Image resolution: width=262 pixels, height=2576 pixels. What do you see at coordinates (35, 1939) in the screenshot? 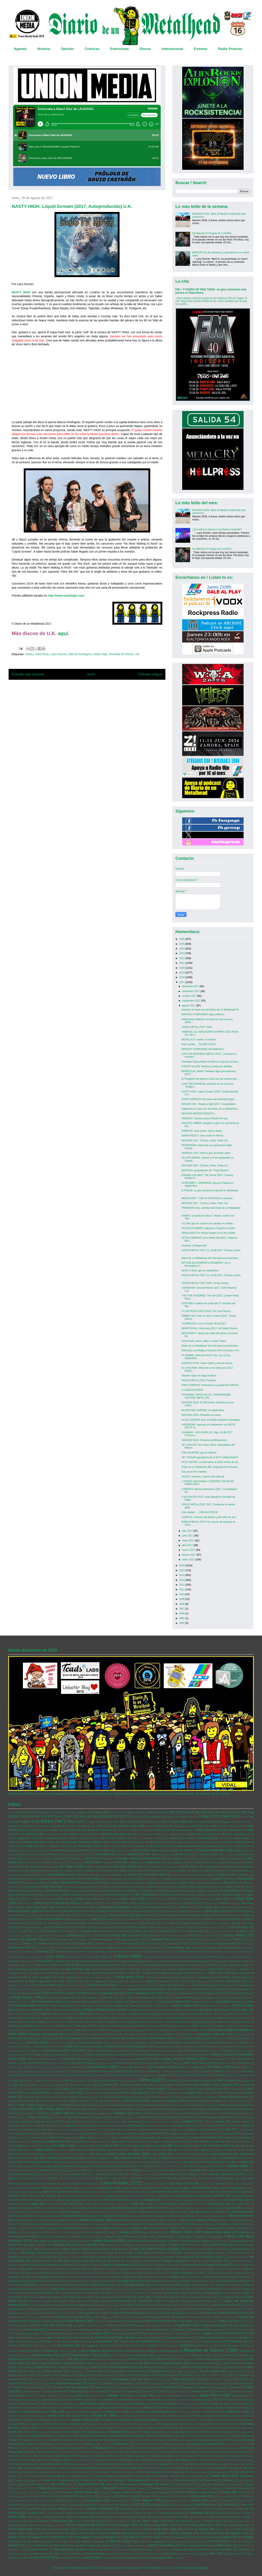
I see `Chamaco Wey` at bounding box center [35, 1939].